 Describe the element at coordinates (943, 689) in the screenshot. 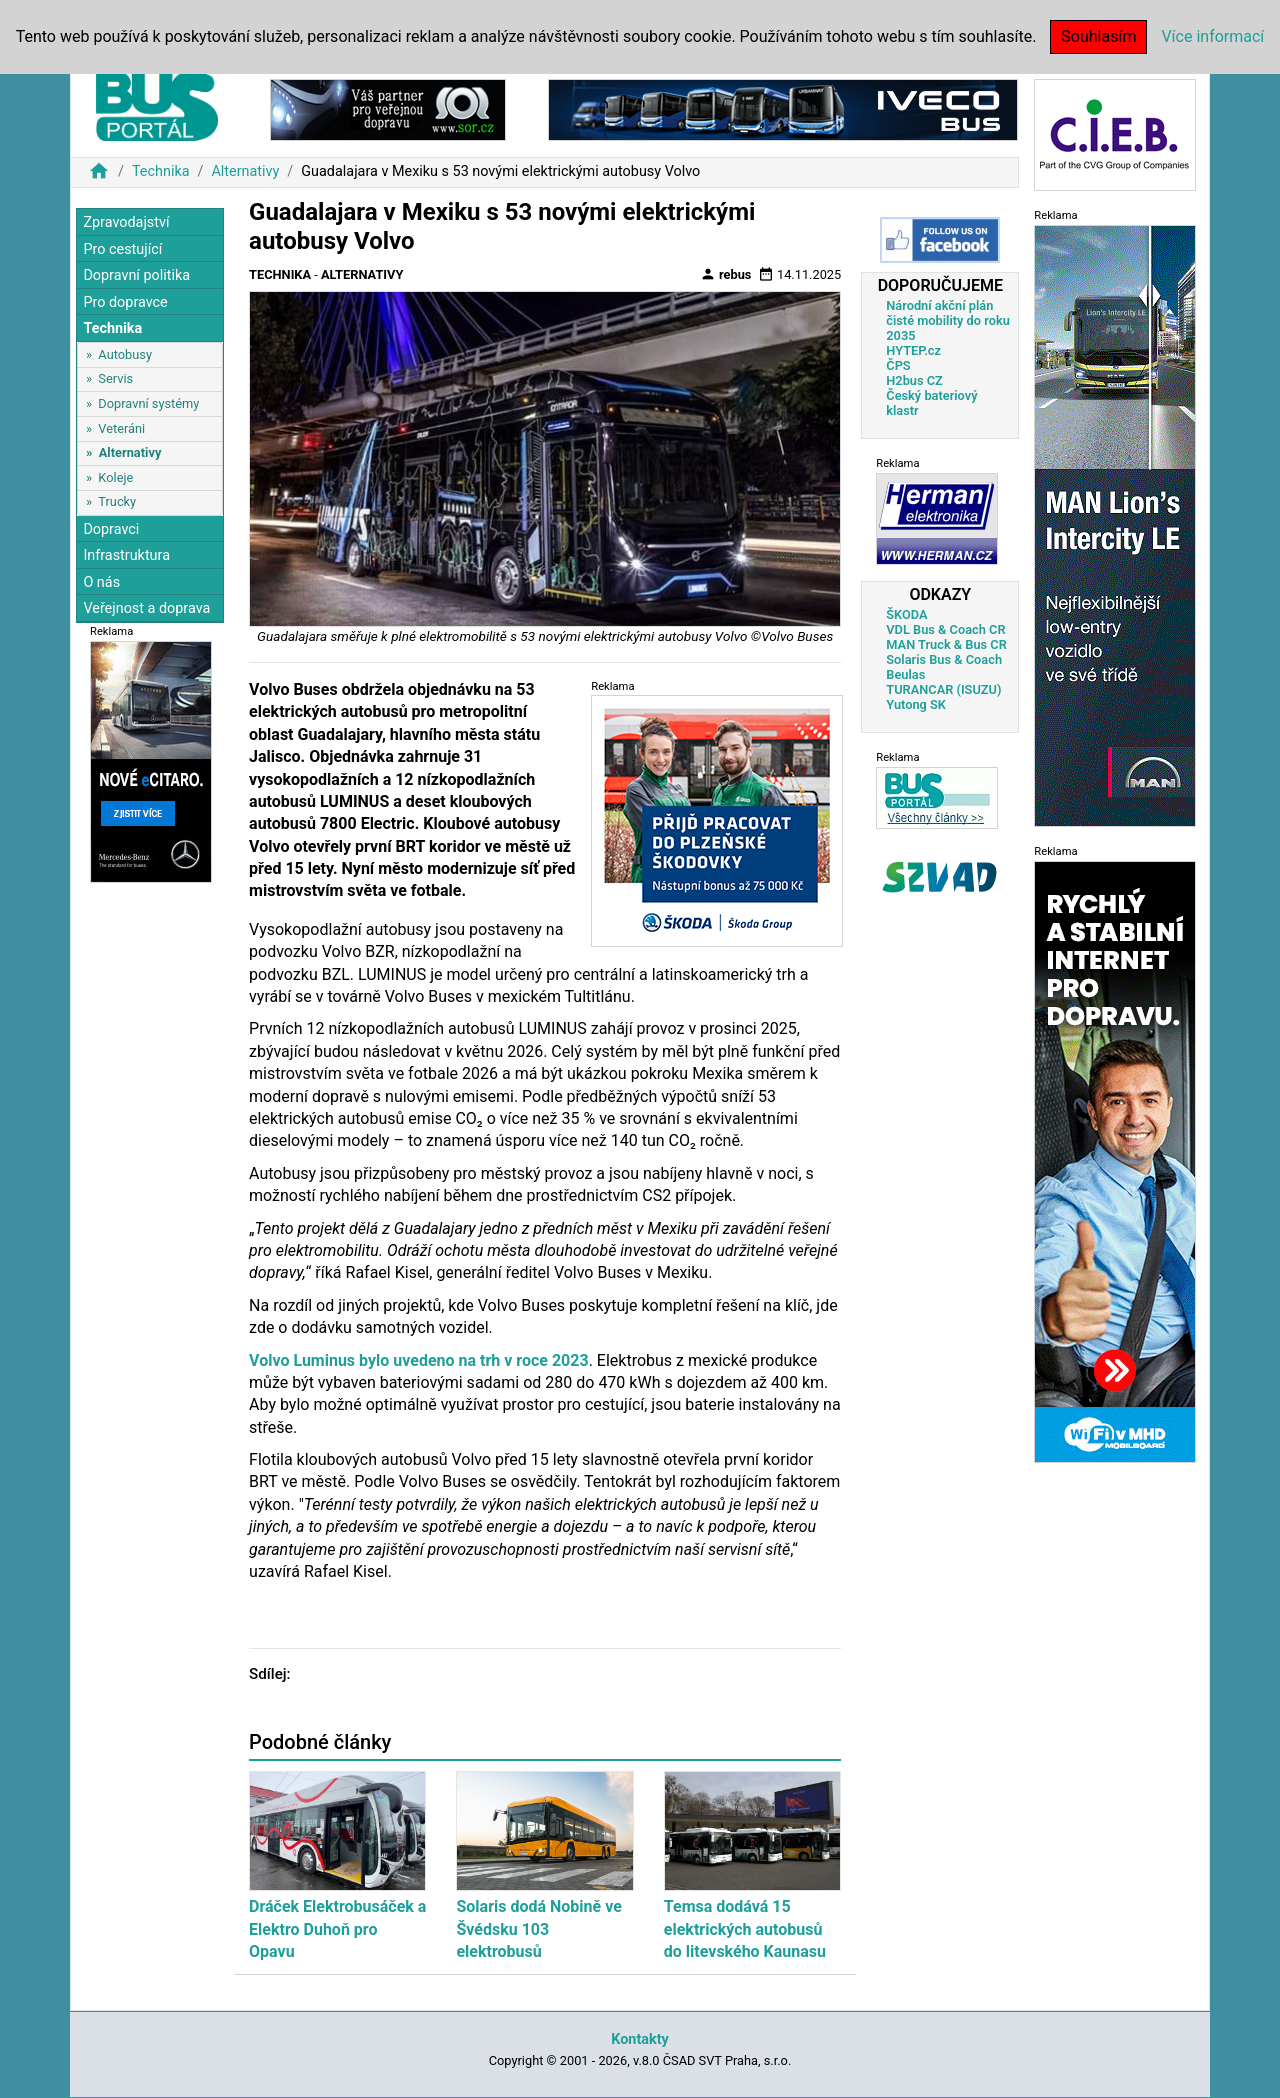

I see `TURANCAR (ISUZU)` at that location.